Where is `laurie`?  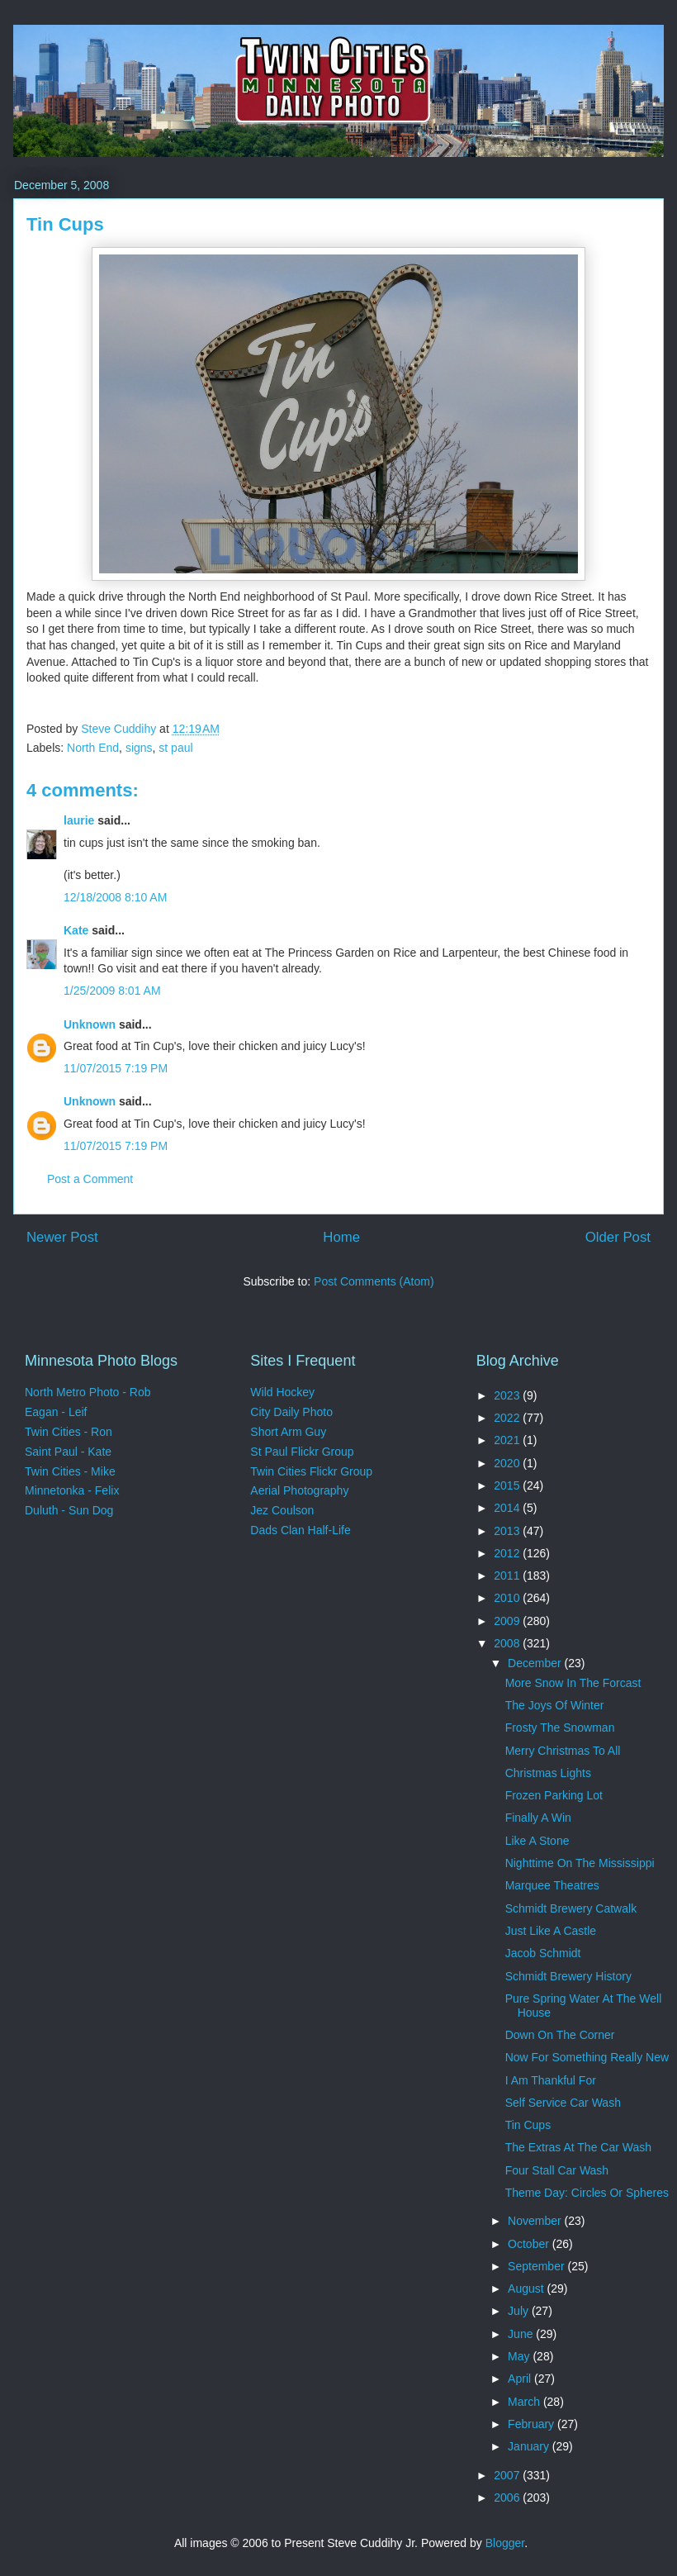
laurie is located at coordinates (79, 820).